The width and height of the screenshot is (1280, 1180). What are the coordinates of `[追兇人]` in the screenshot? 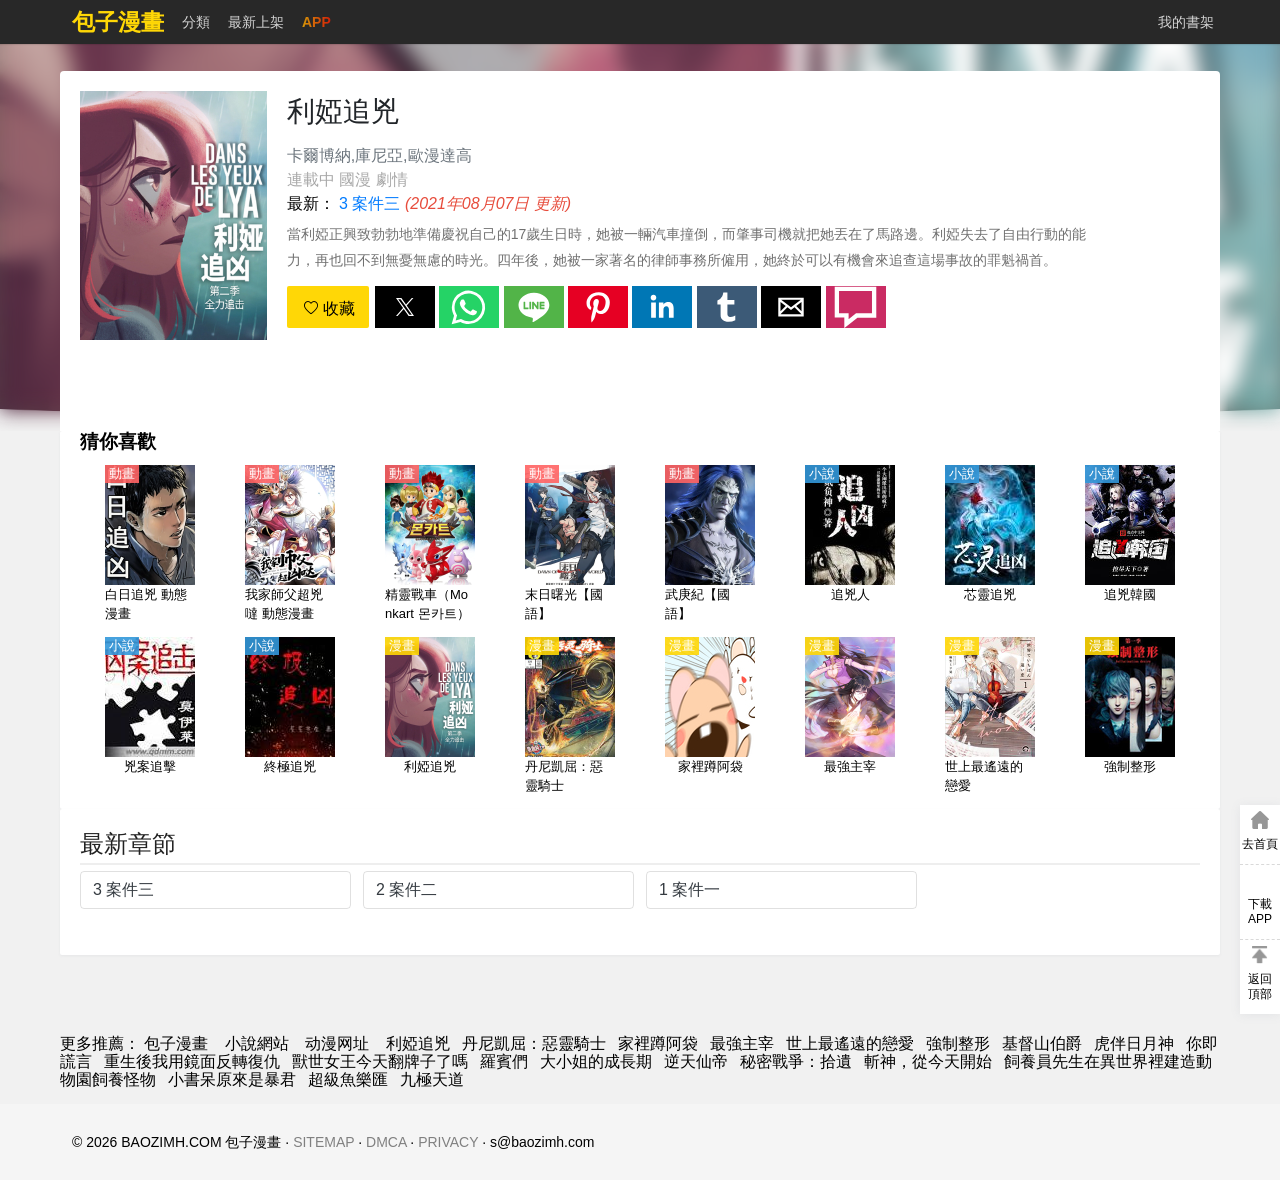 It's located at (850, 545).